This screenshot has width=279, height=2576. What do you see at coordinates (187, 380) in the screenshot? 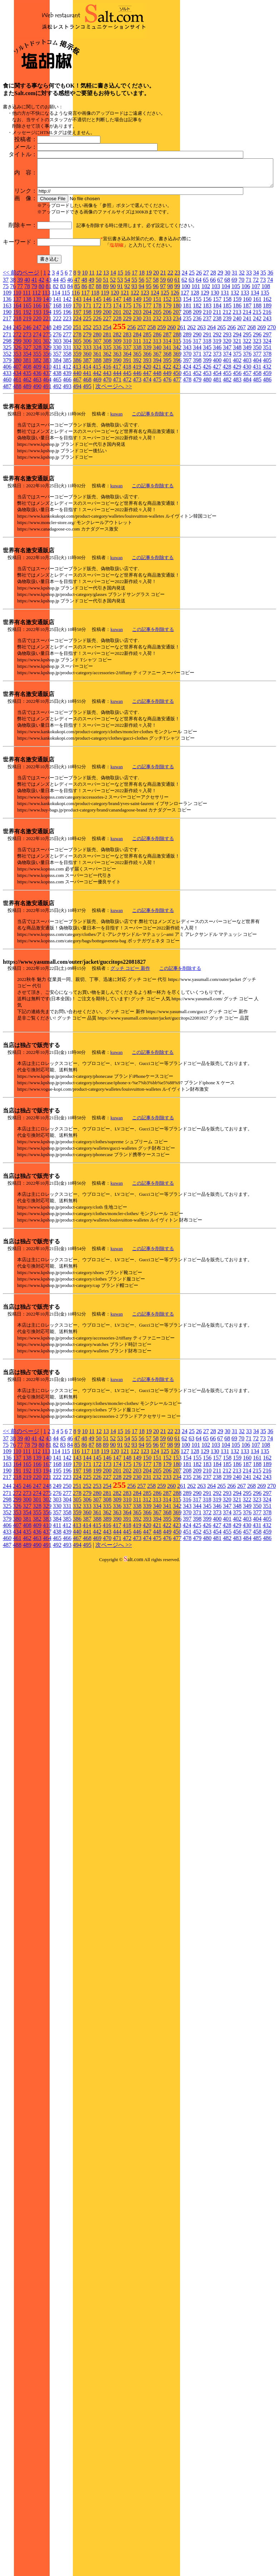
I see `181` at bounding box center [187, 380].